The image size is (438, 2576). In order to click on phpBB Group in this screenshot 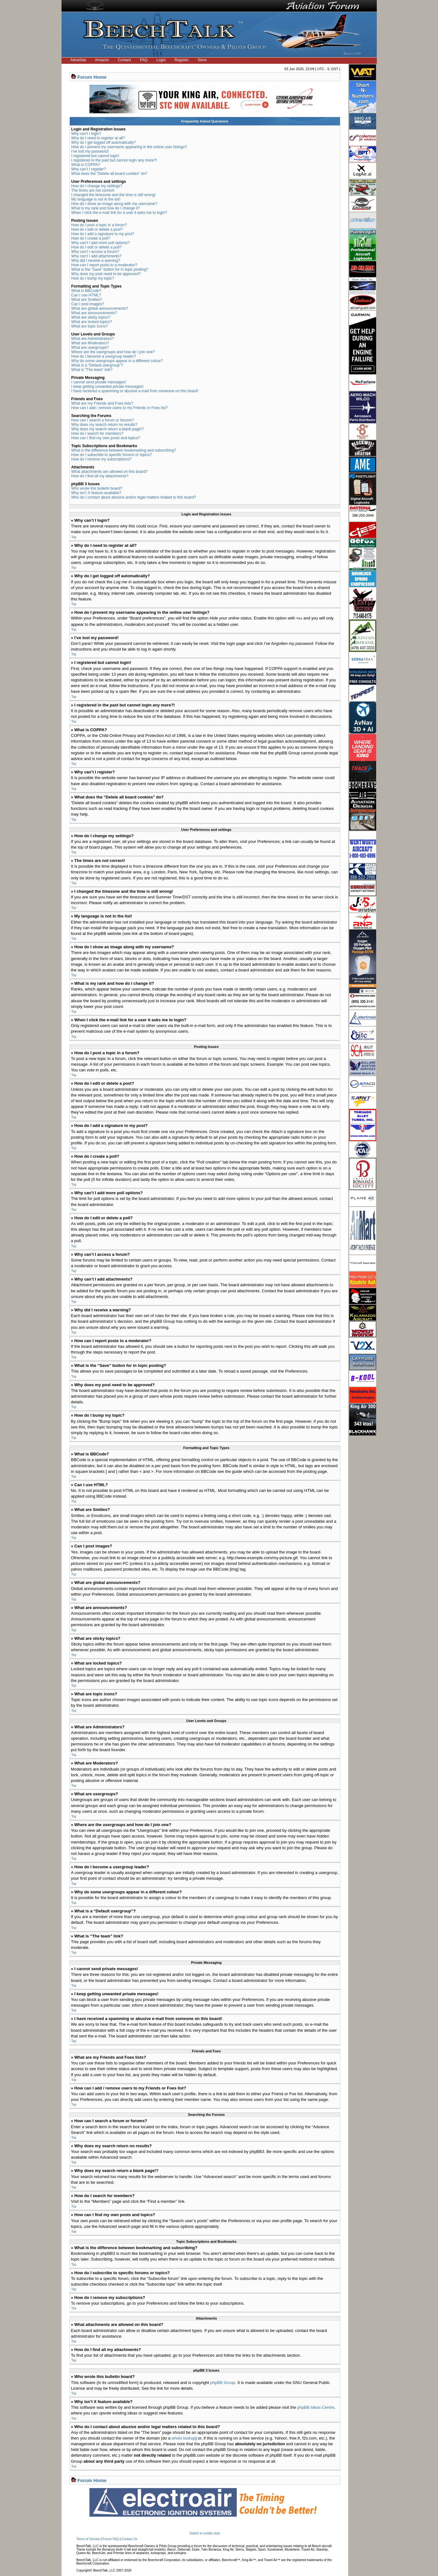, I will do `click(222, 2382)`.